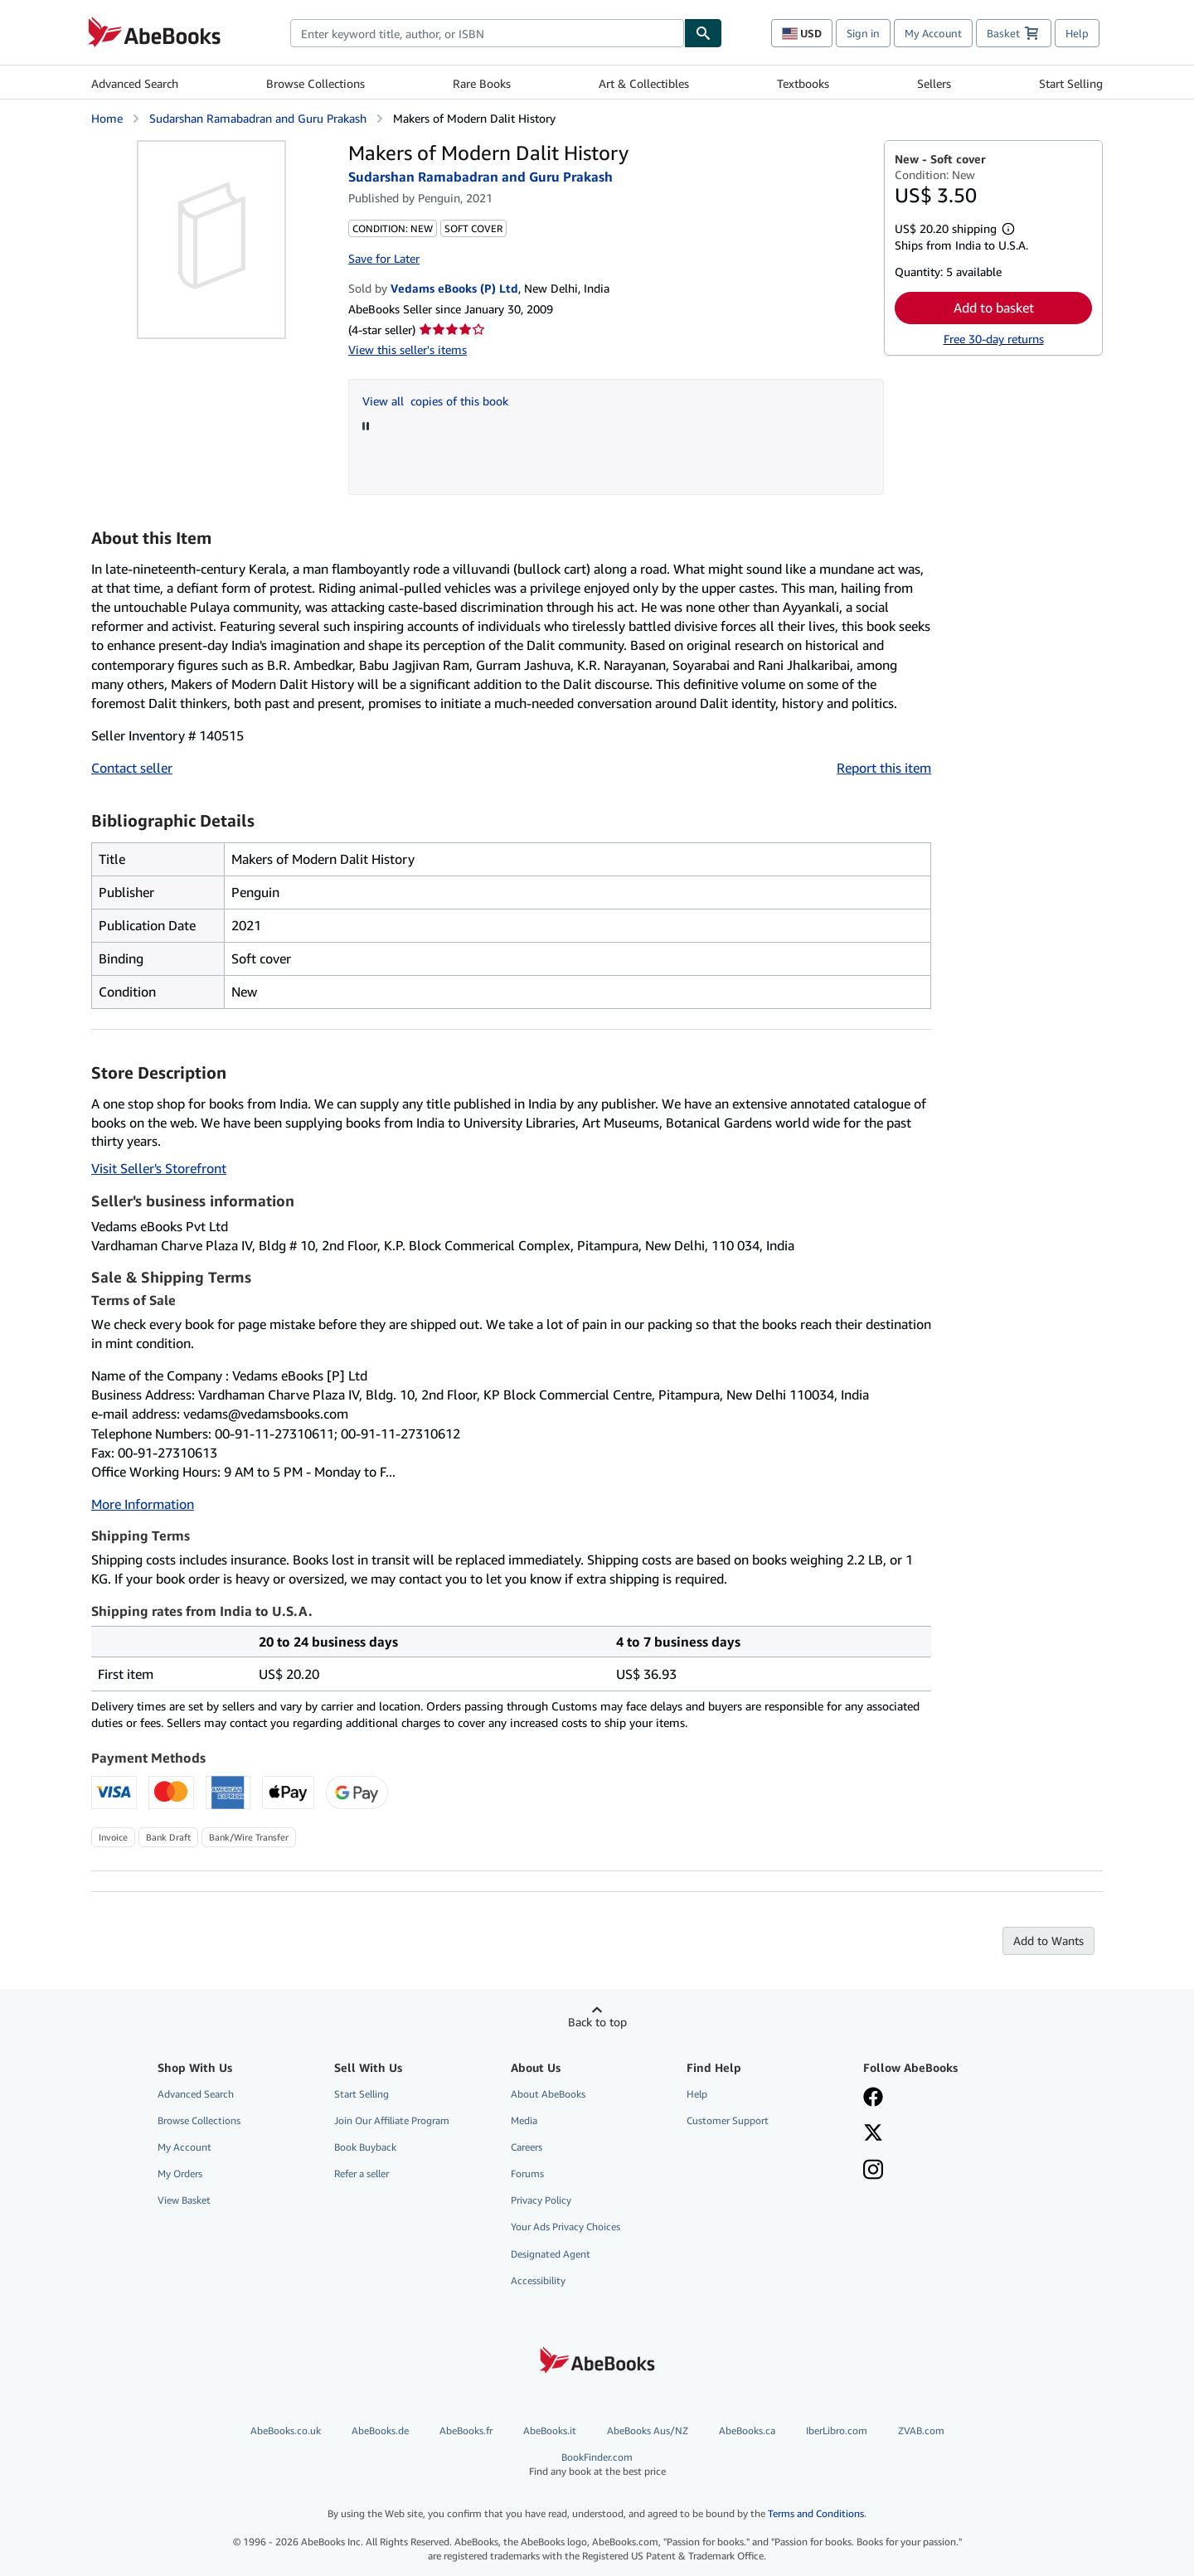 This screenshot has width=1194, height=2576. What do you see at coordinates (565, 2226) in the screenshot?
I see `Your Ads Privacy Choices` at bounding box center [565, 2226].